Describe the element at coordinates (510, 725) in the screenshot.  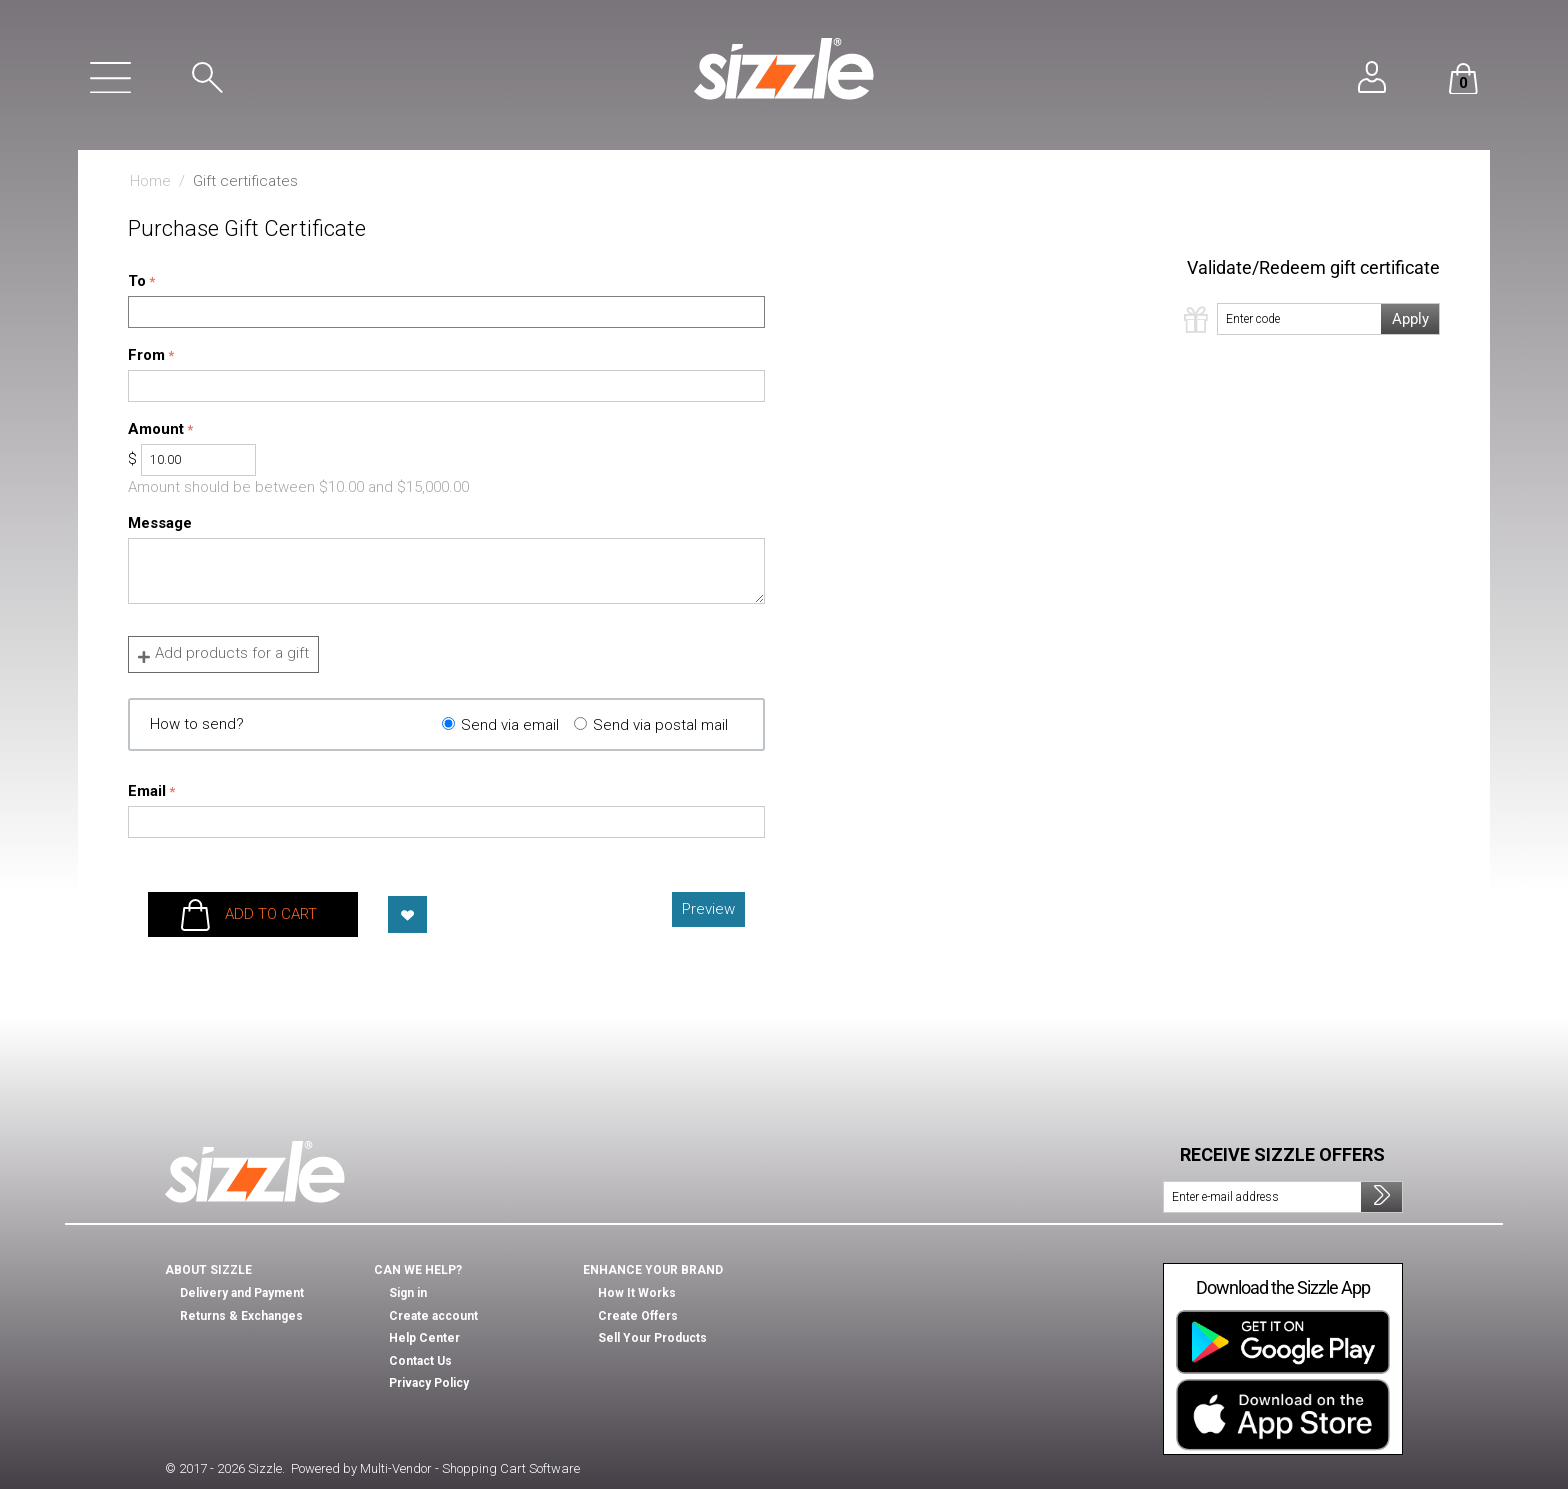
I see `Send via email` at that location.